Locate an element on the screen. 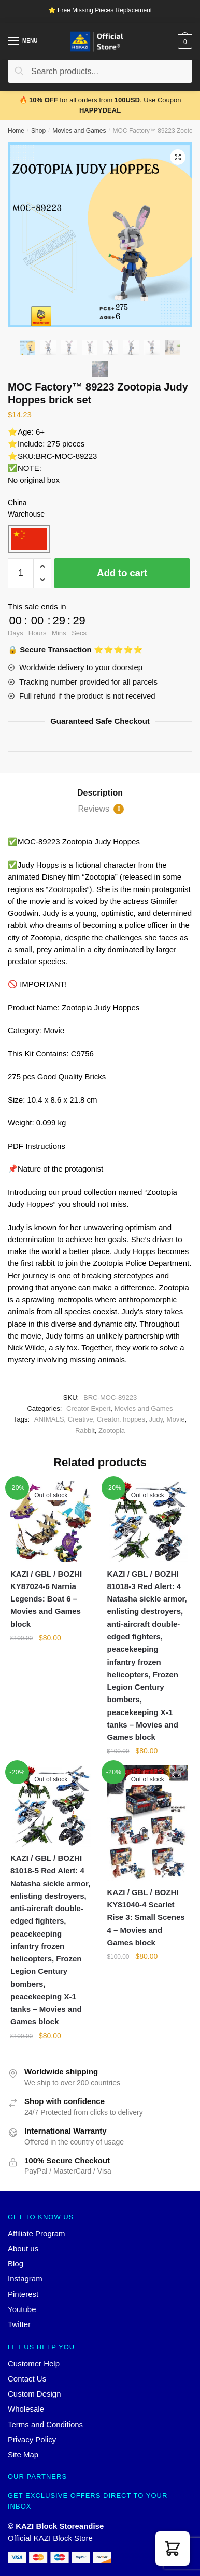 The height and width of the screenshot is (2576, 200). Wholesale is located at coordinates (26, 2408).